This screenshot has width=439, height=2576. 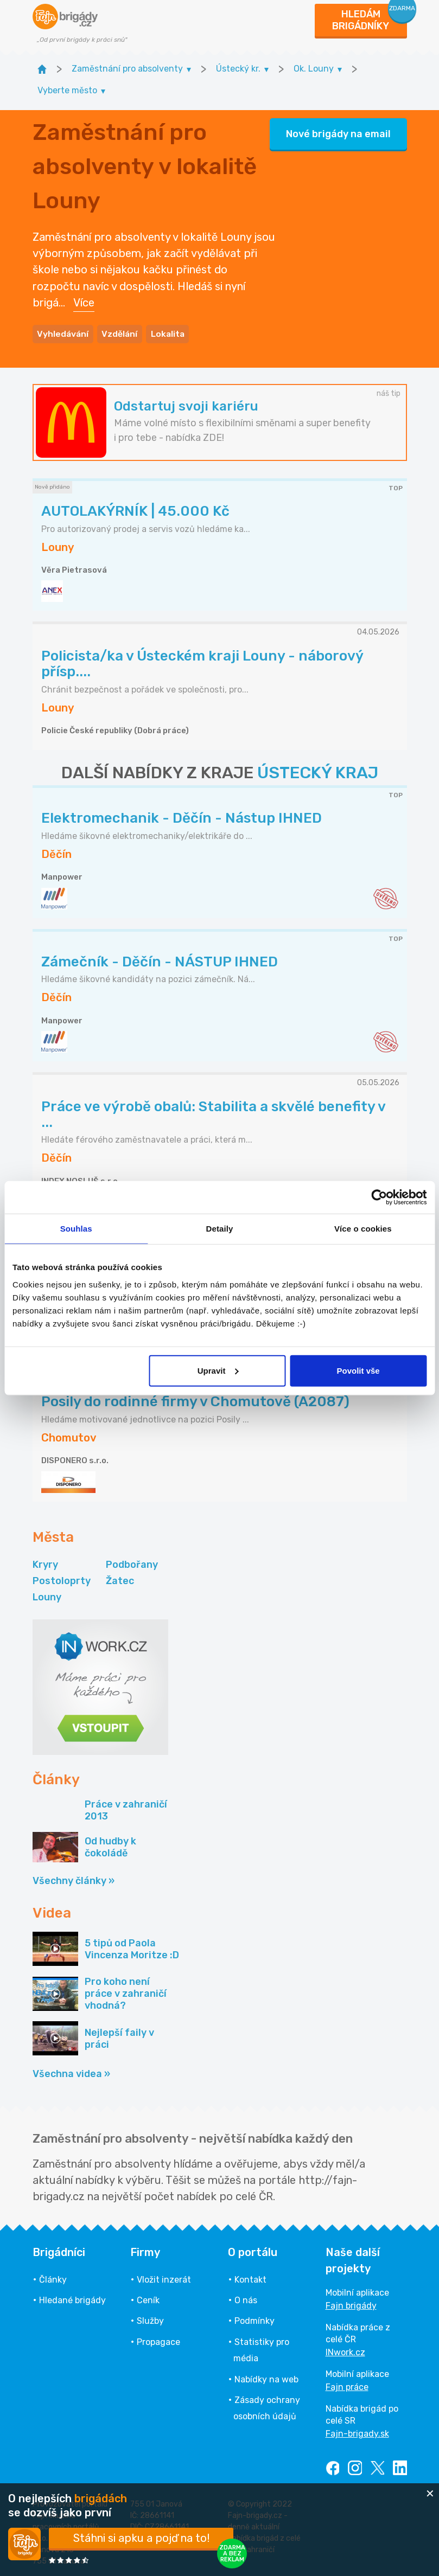 What do you see at coordinates (150, 2319) in the screenshot?
I see `Služby` at bounding box center [150, 2319].